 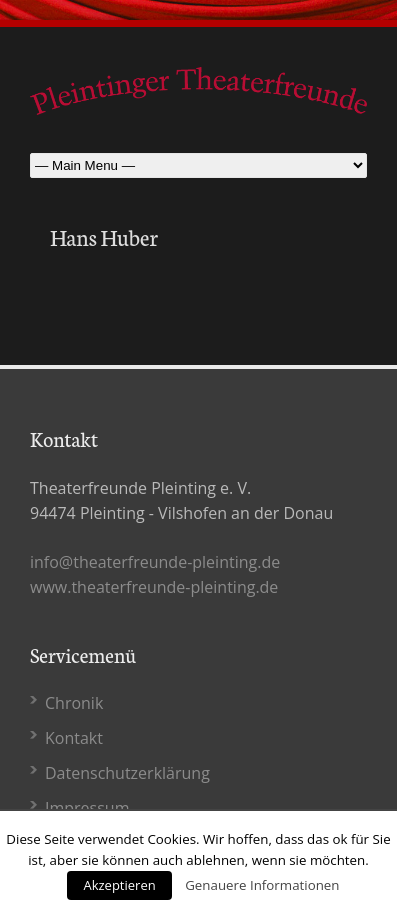 I want to click on Chronik, so click(x=74, y=703).